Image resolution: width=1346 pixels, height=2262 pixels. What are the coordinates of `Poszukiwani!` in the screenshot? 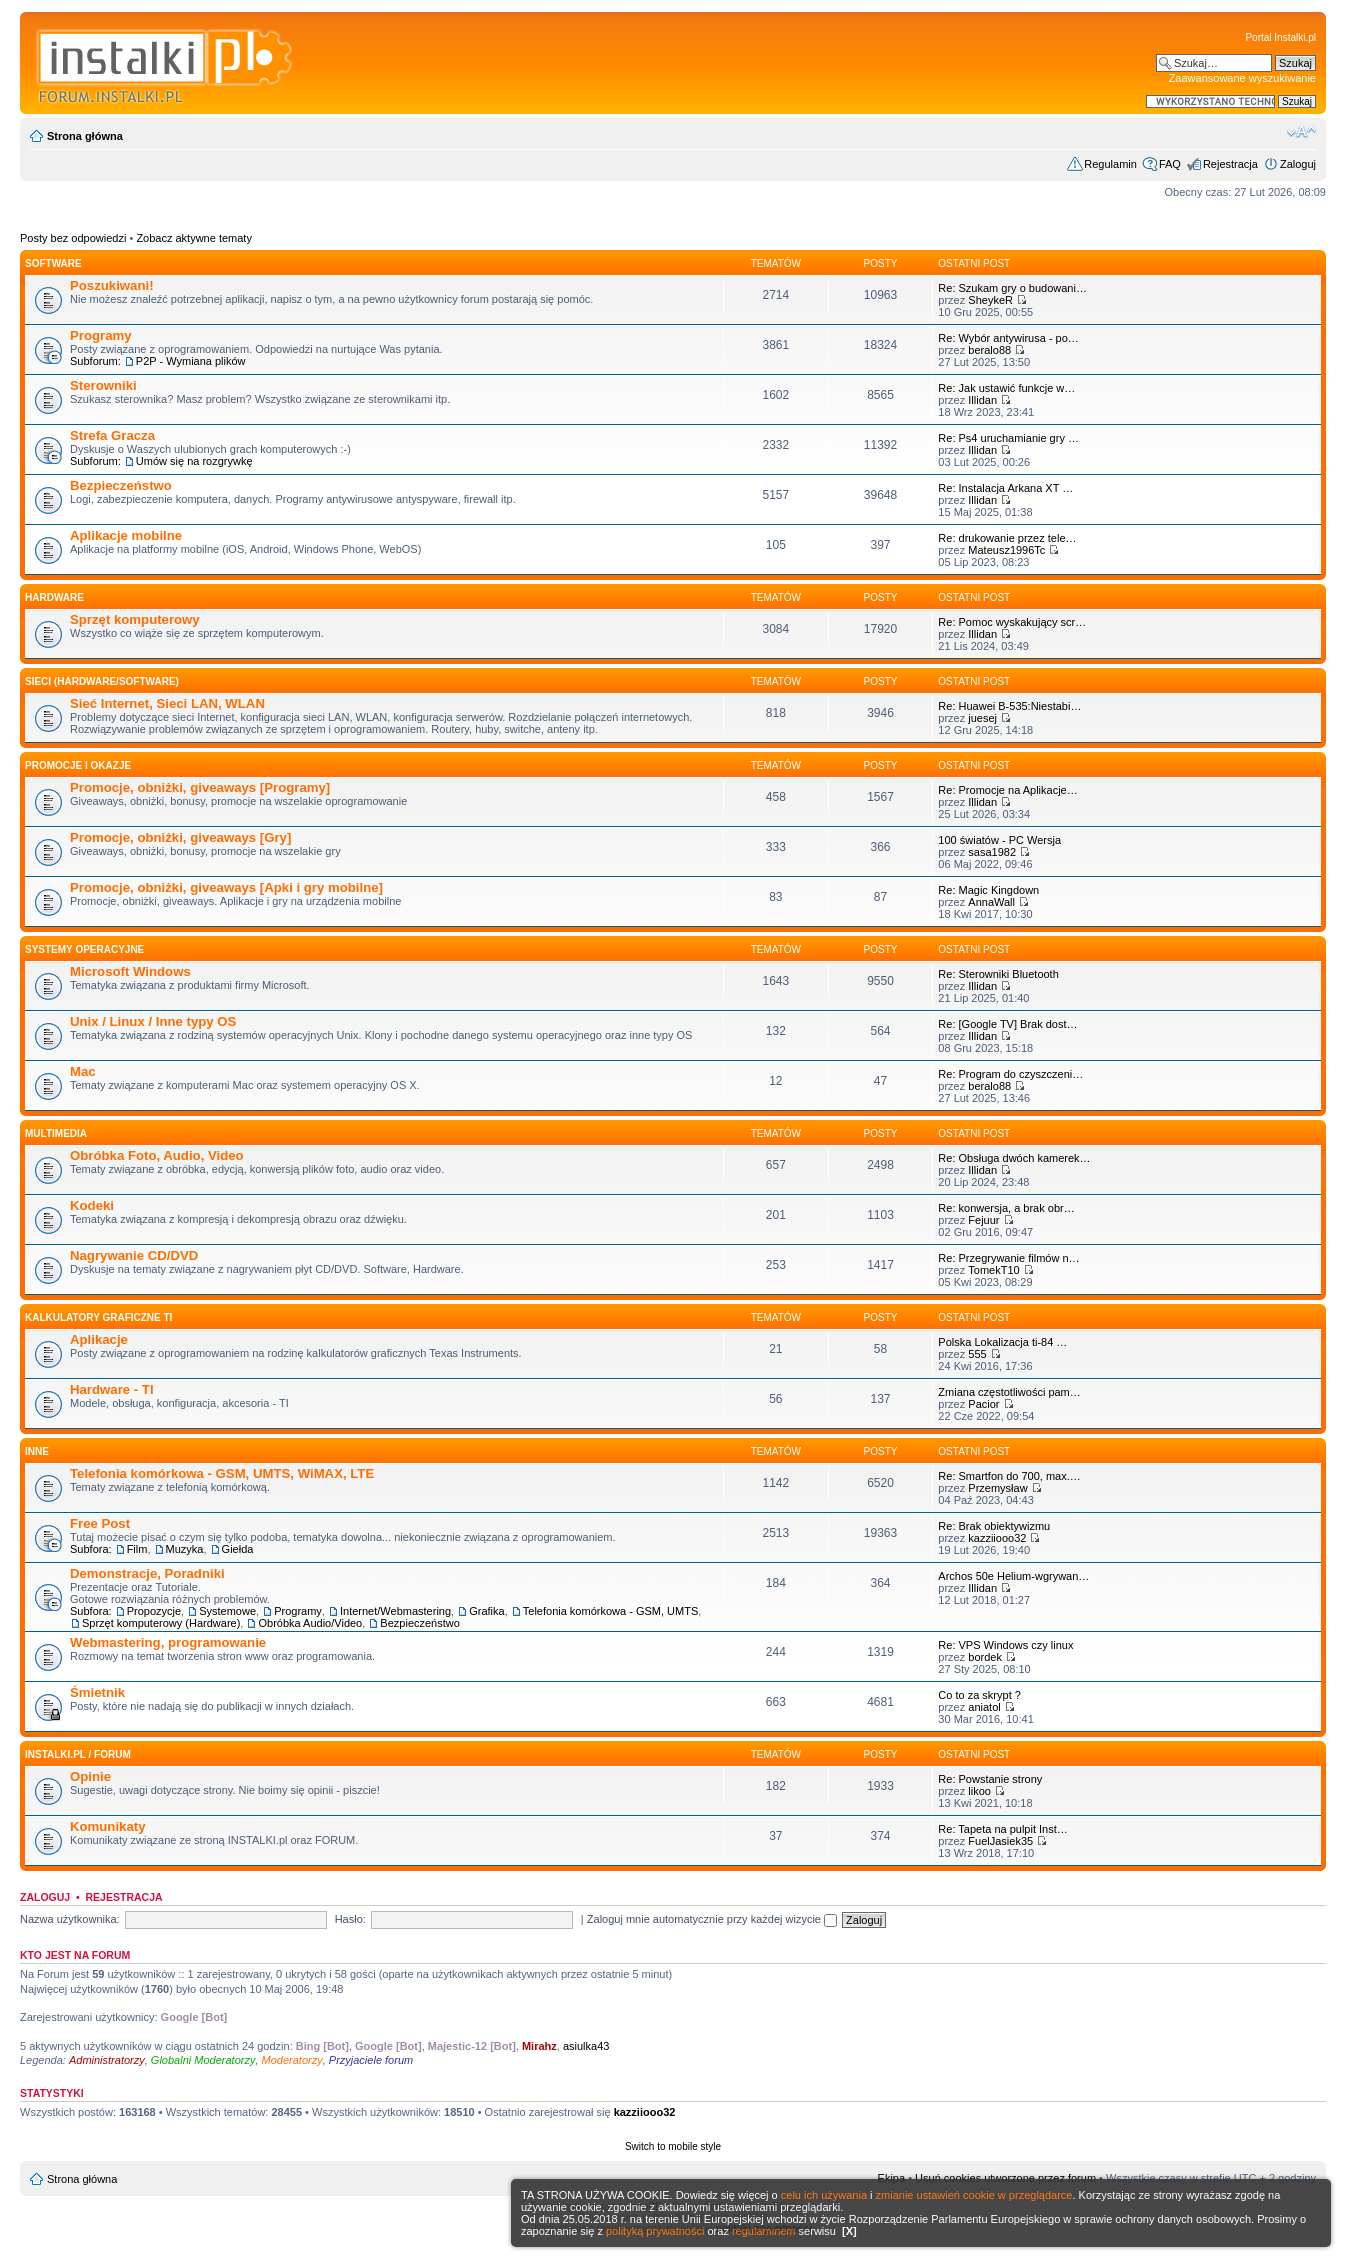 It's located at (112, 285).